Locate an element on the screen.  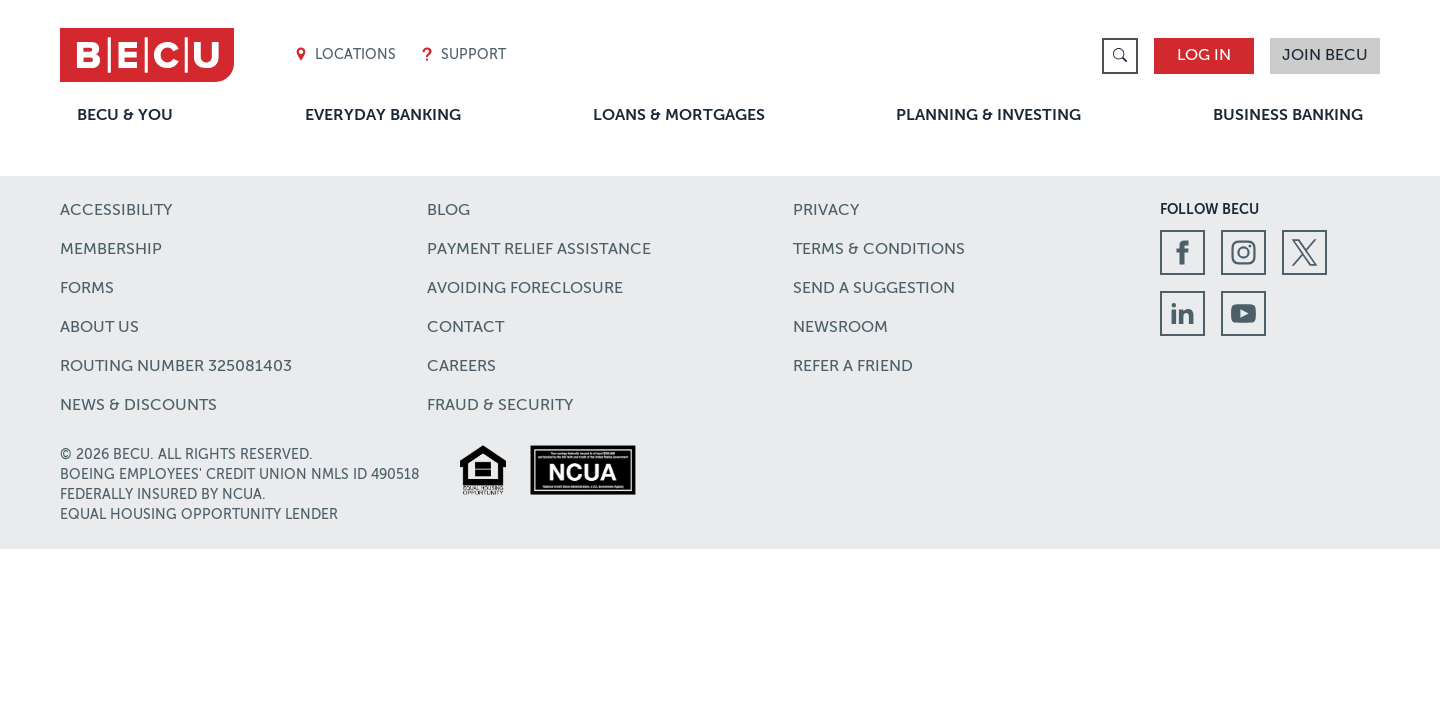
Privacy is located at coordinates (826, 211).